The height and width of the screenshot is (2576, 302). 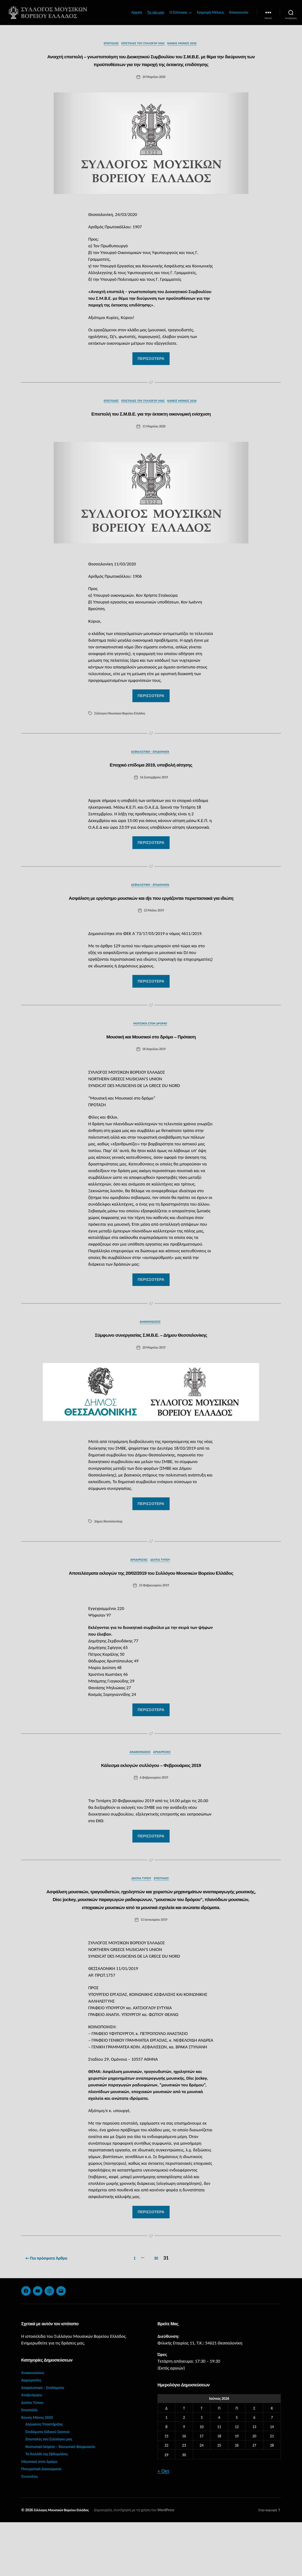 What do you see at coordinates (154, 1375) in the screenshot?
I see `20 Μαρτίου 2019` at bounding box center [154, 1375].